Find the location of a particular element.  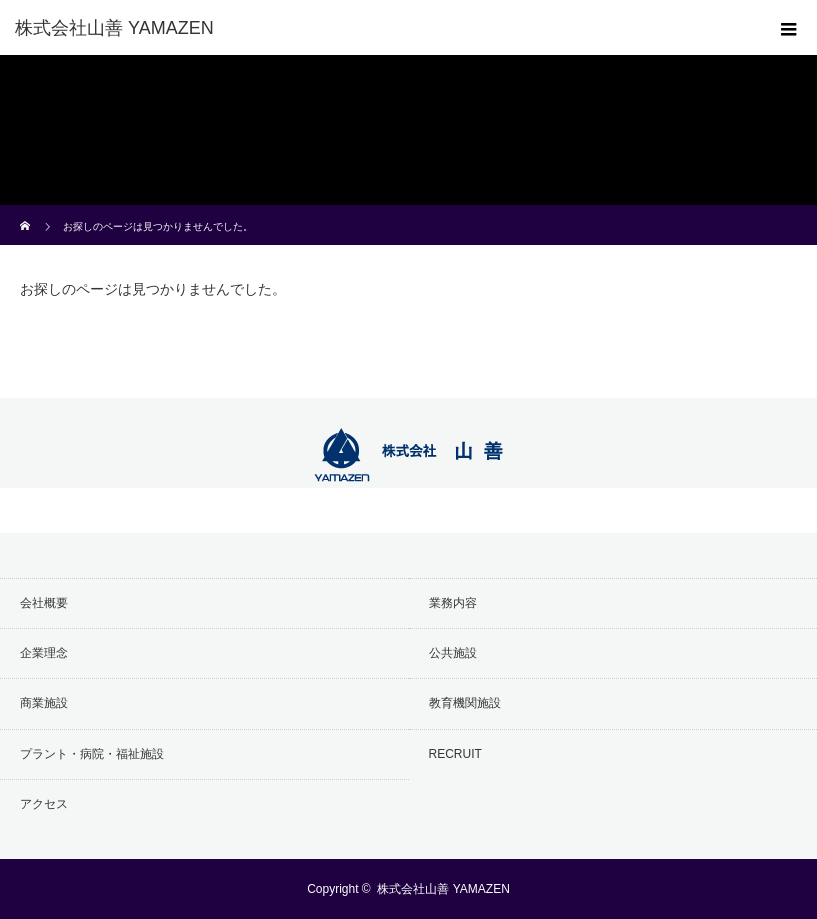

公共施設 is located at coordinates (453, 653).